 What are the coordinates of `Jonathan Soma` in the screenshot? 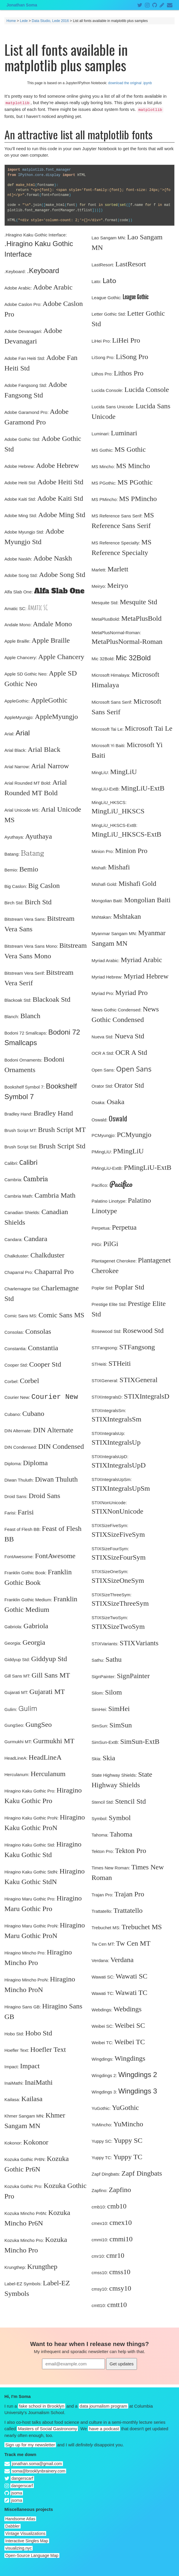 It's located at (21, 5).